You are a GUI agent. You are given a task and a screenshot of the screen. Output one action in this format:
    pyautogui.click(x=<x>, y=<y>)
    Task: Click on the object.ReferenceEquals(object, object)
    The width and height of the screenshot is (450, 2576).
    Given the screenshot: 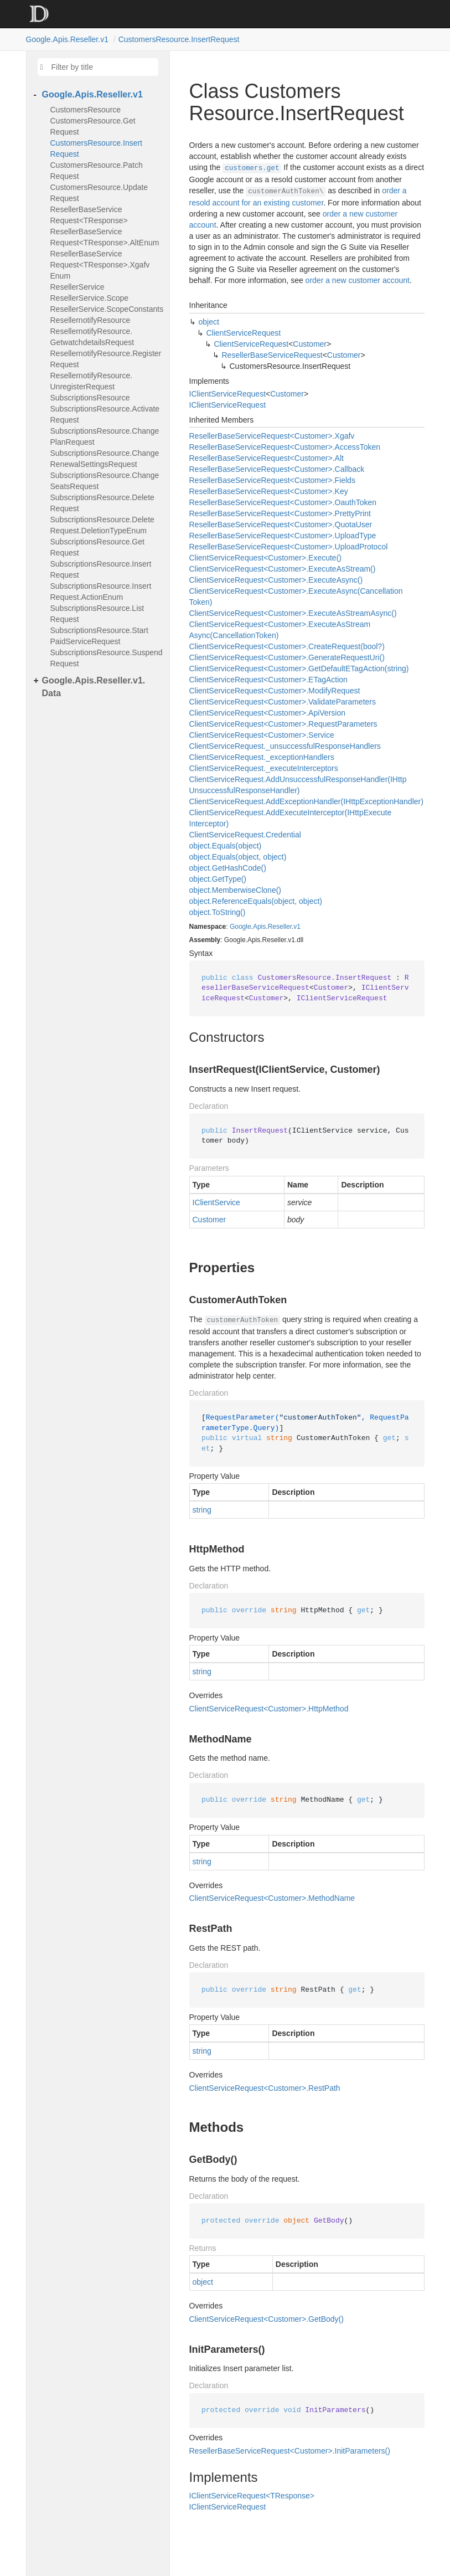 What is the action you would take?
    pyautogui.click(x=255, y=901)
    